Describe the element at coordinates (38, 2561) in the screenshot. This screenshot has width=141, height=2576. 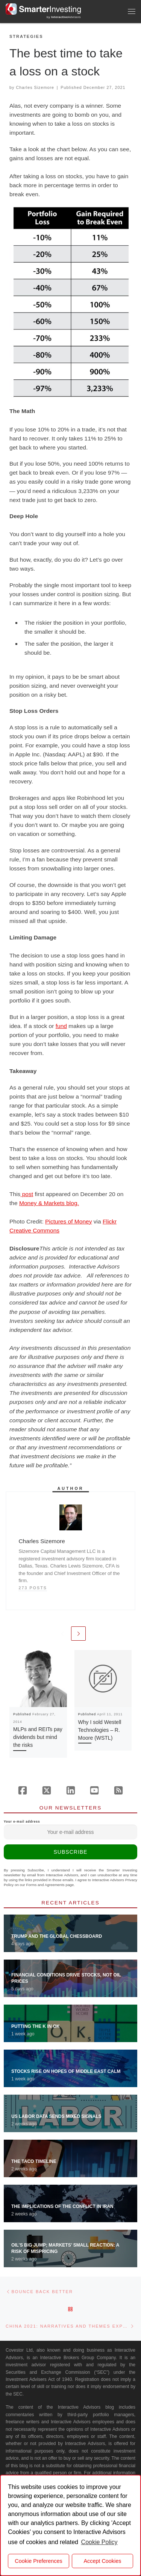
I see `Cookie Preferences [cookie preferences]` at that location.